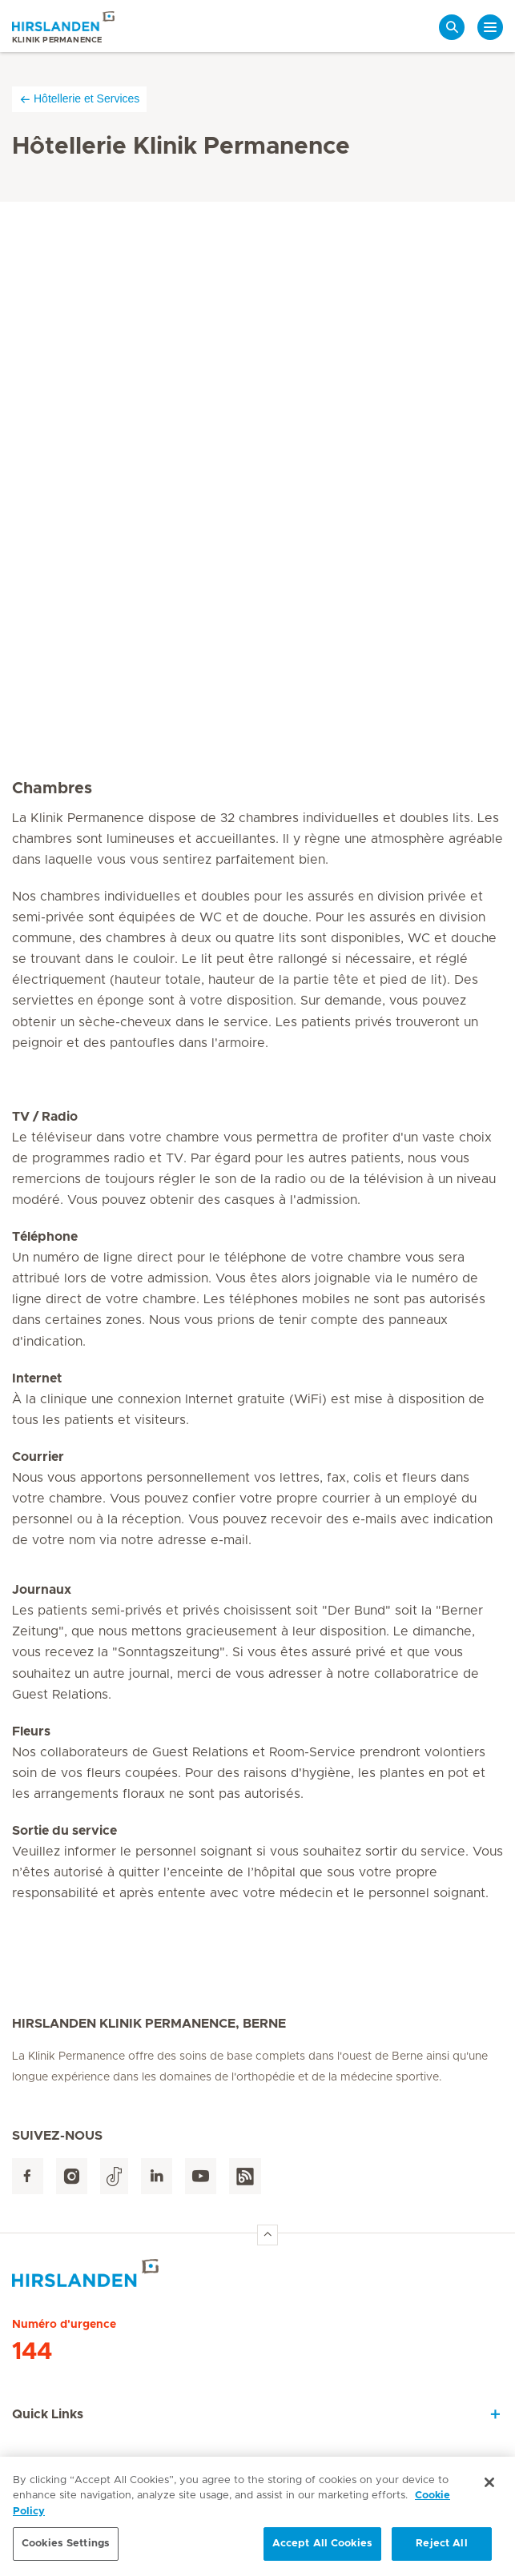 This screenshot has width=515, height=2576. Describe the element at coordinates (322, 2546) in the screenshot. I see `Accept All Cookies` at that location.